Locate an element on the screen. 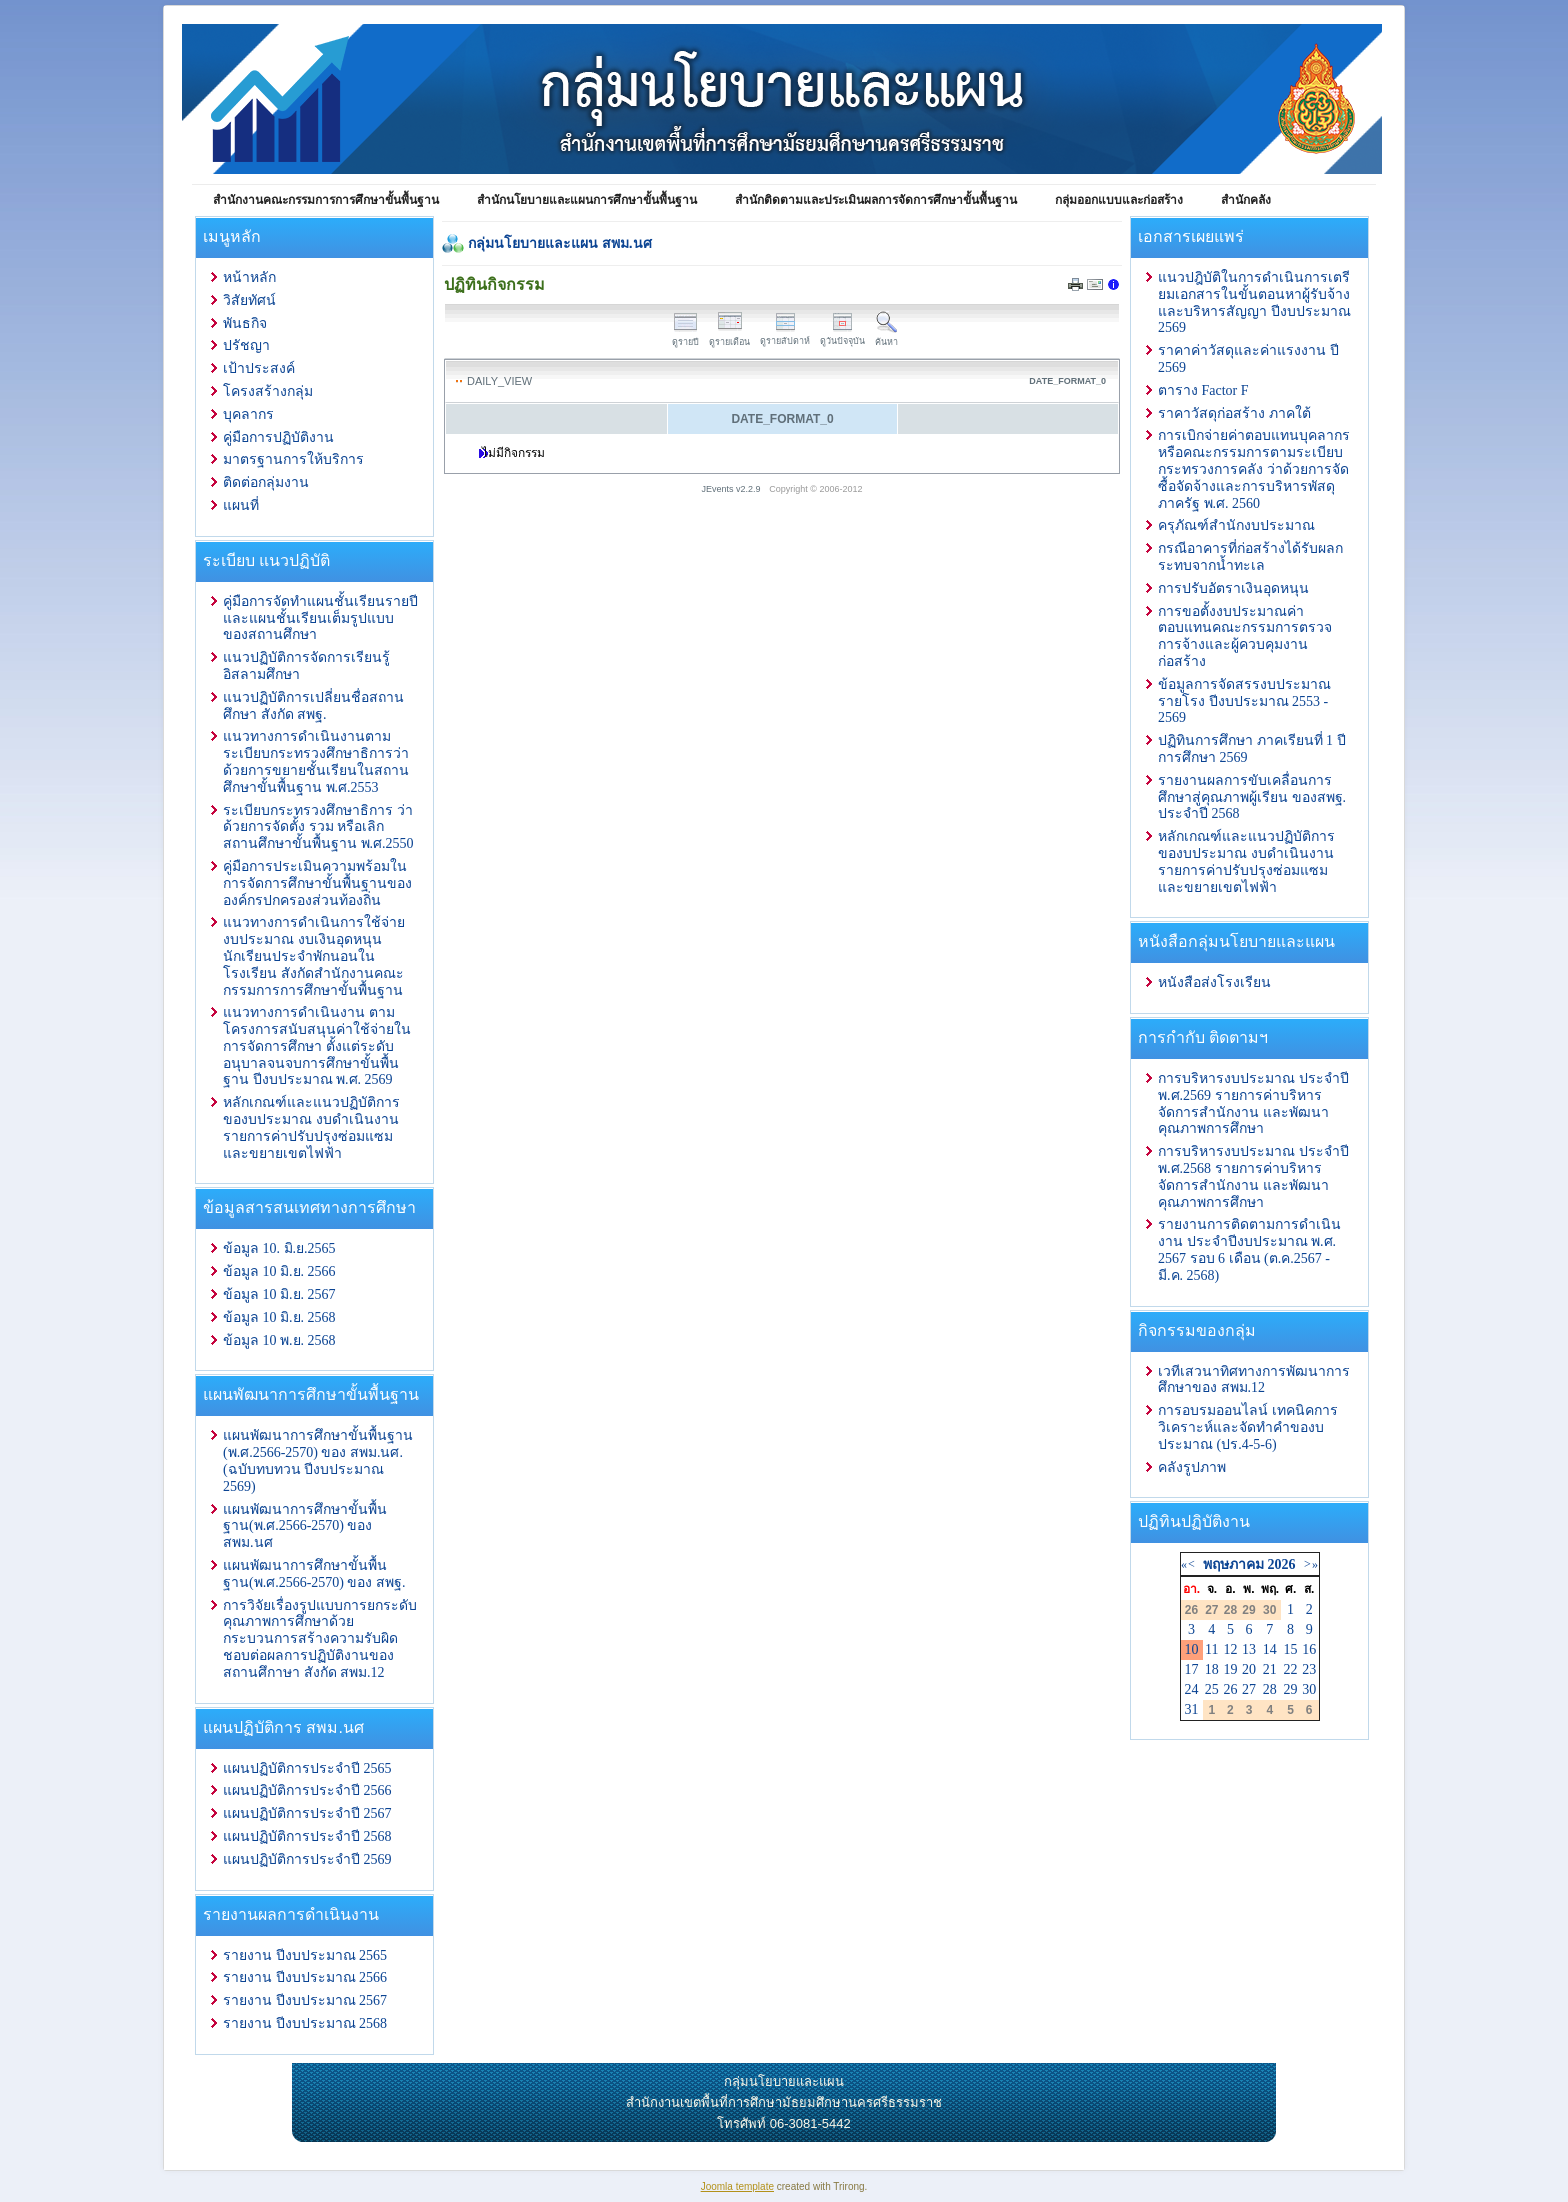 The width and height of the screenshot is (1568, 2202). คู่มือการปฏิบัติงาน is located at coordinates (278, 437).